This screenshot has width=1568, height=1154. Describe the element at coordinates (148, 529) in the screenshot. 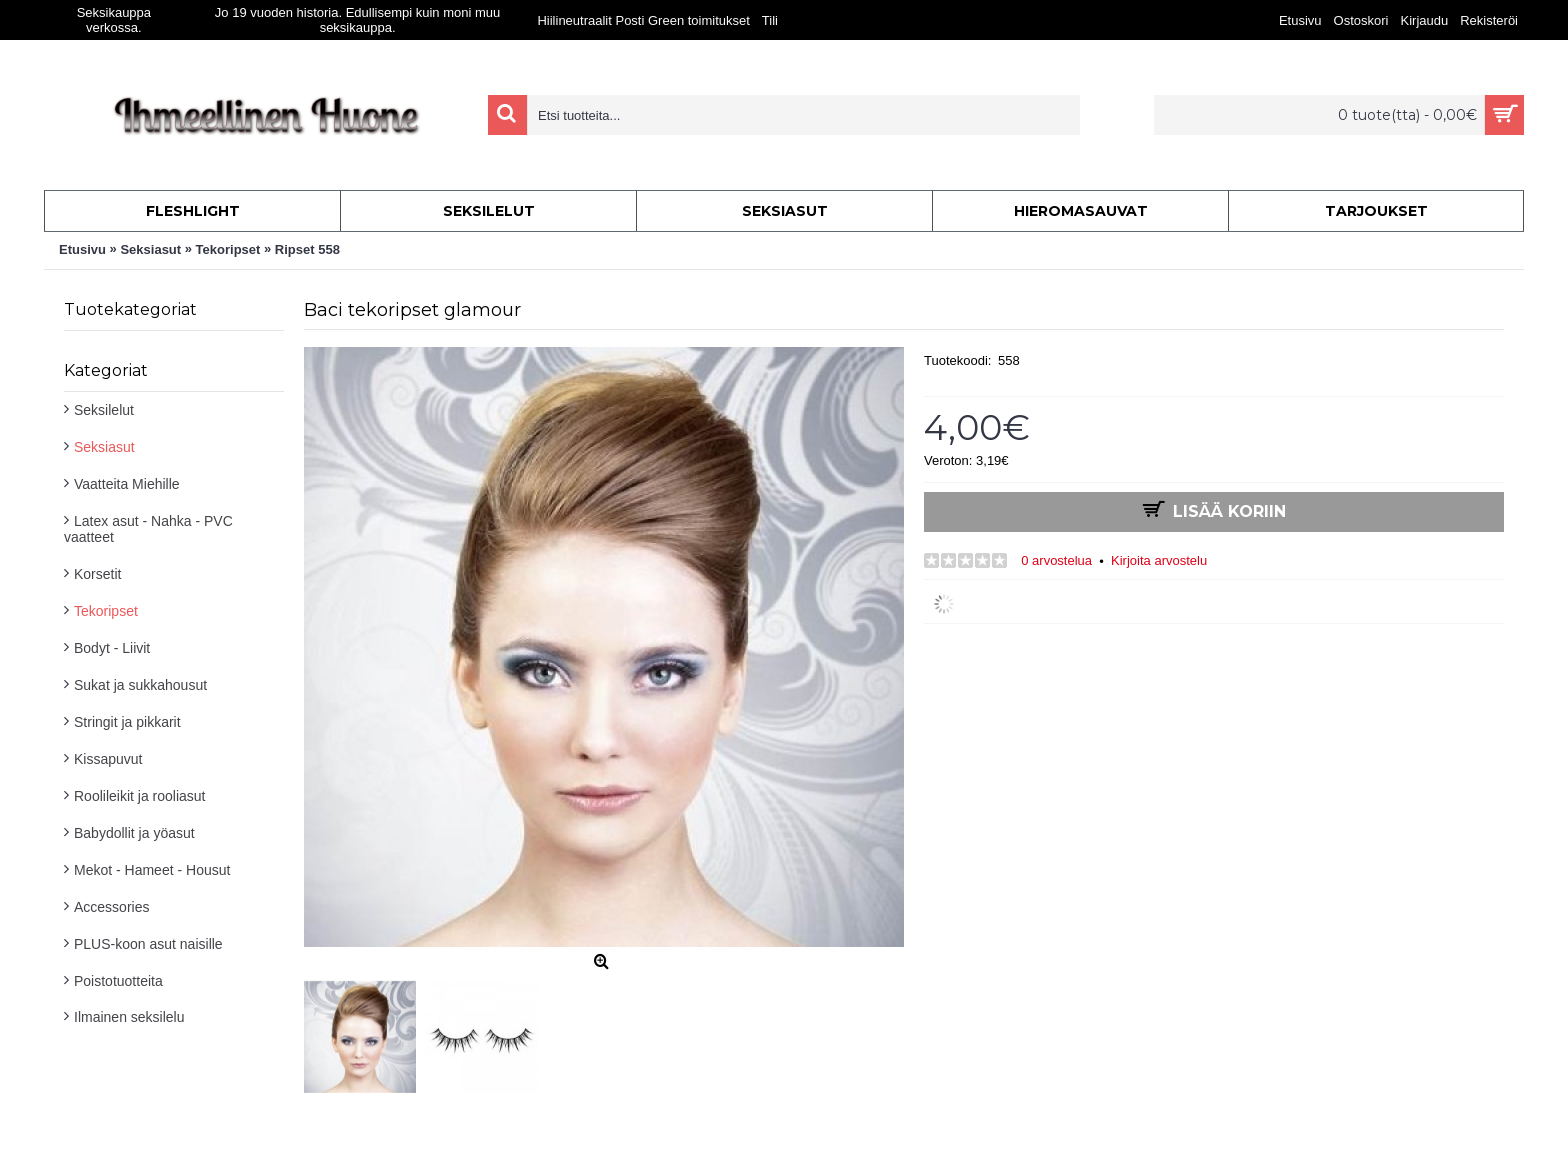

I see `Latex asut - Nahka - PVC vaatteet` at that location.